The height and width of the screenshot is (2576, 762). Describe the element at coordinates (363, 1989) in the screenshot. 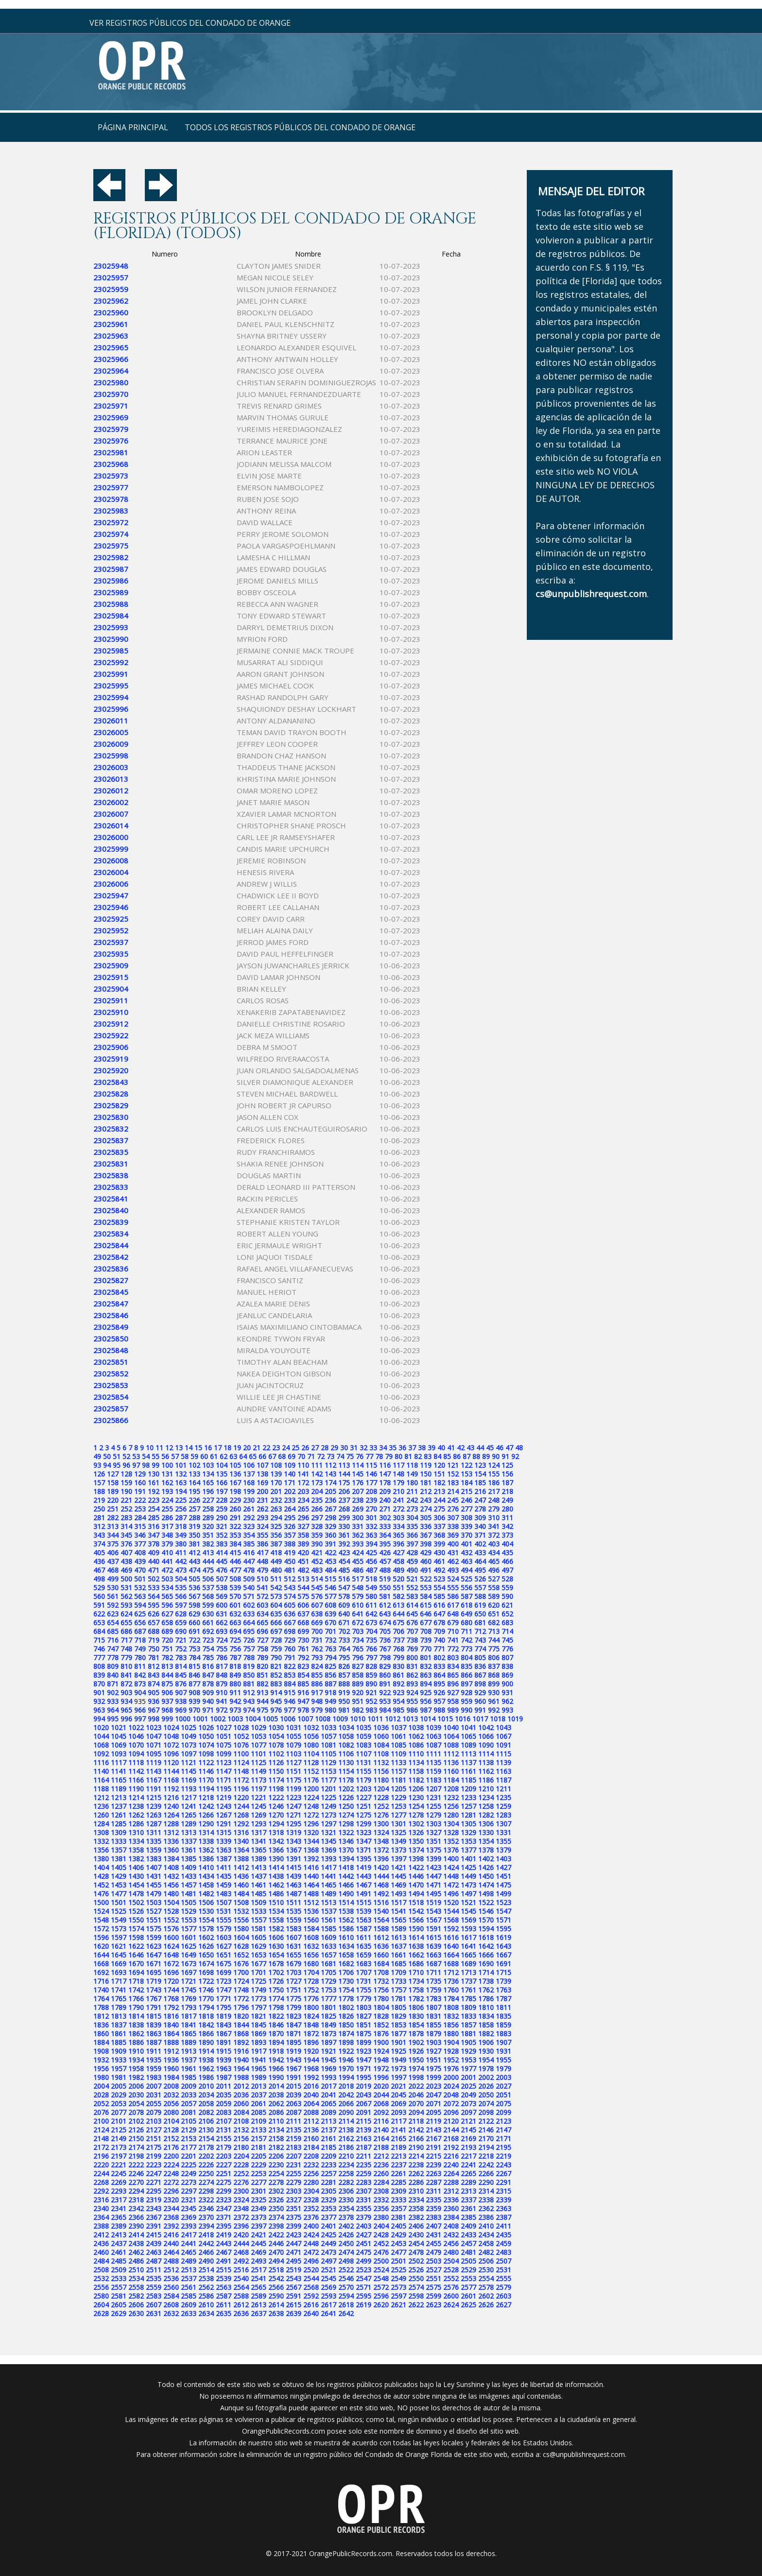

I see `1755` at that location.